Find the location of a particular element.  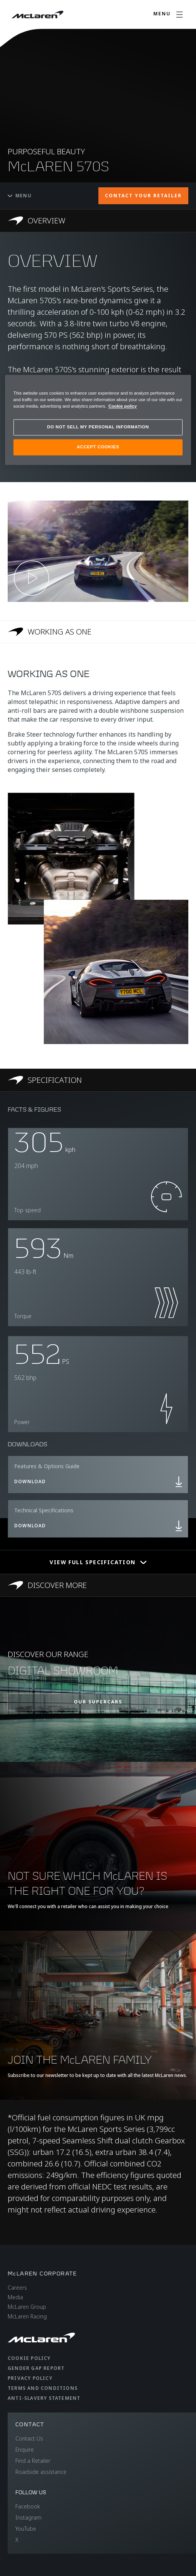

DO NOT SELL MY PERSONAL INFORMATION [DO NOT SELL MY PERSONAL INFORMATION, Opens the preference center dialog] is located at coordinates (98, 427).